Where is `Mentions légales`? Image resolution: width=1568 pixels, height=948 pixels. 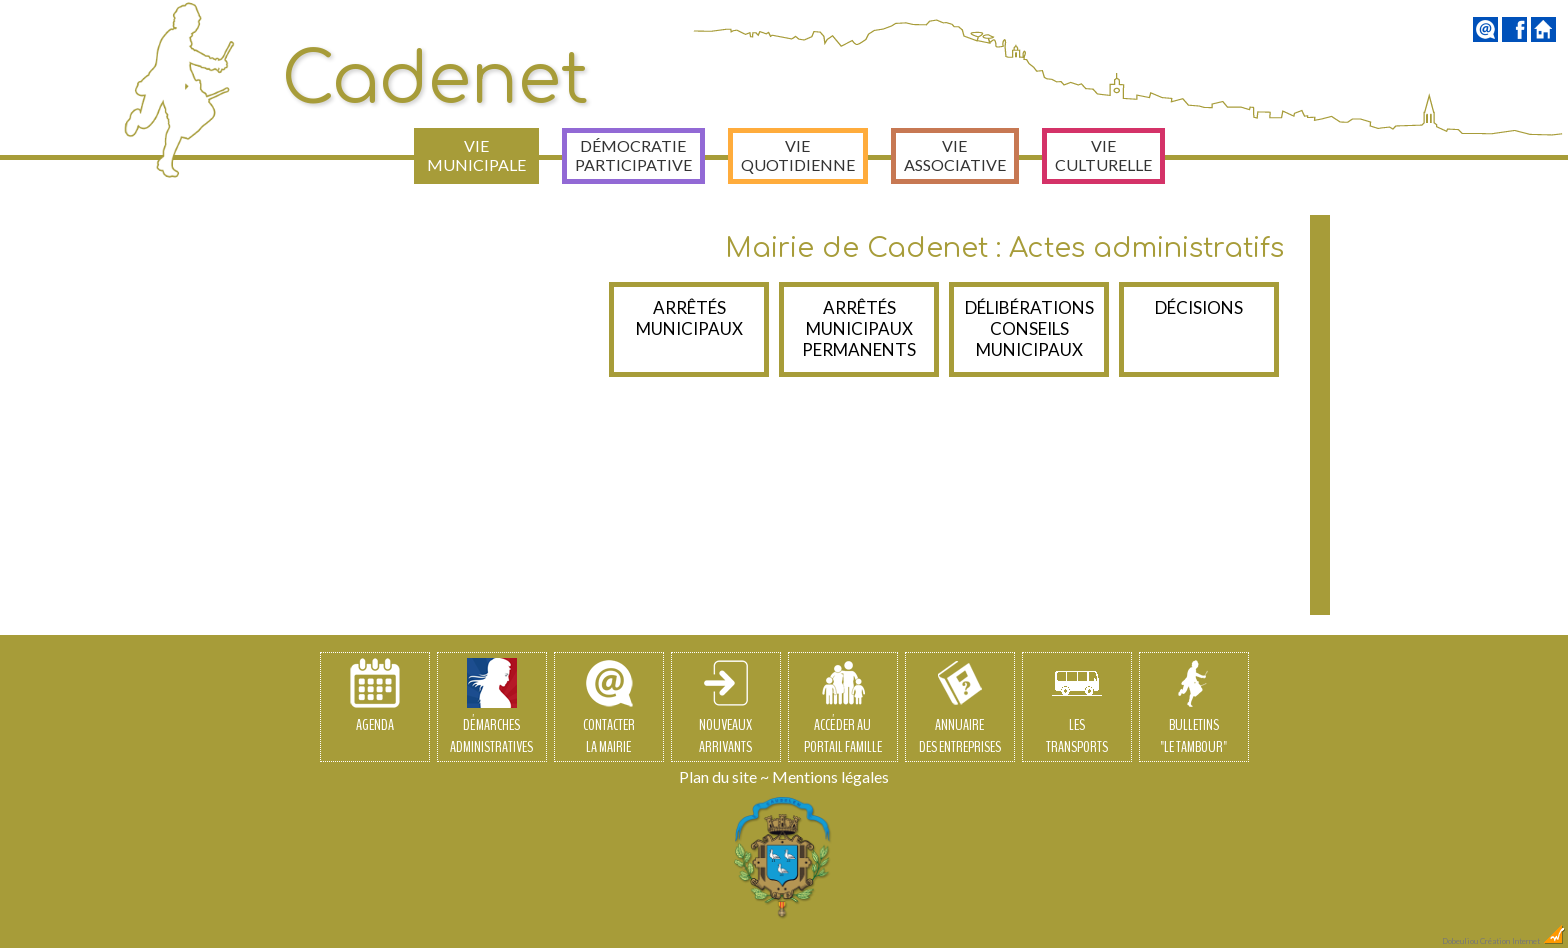
Mentions légales is located at coordinates (830, 776).